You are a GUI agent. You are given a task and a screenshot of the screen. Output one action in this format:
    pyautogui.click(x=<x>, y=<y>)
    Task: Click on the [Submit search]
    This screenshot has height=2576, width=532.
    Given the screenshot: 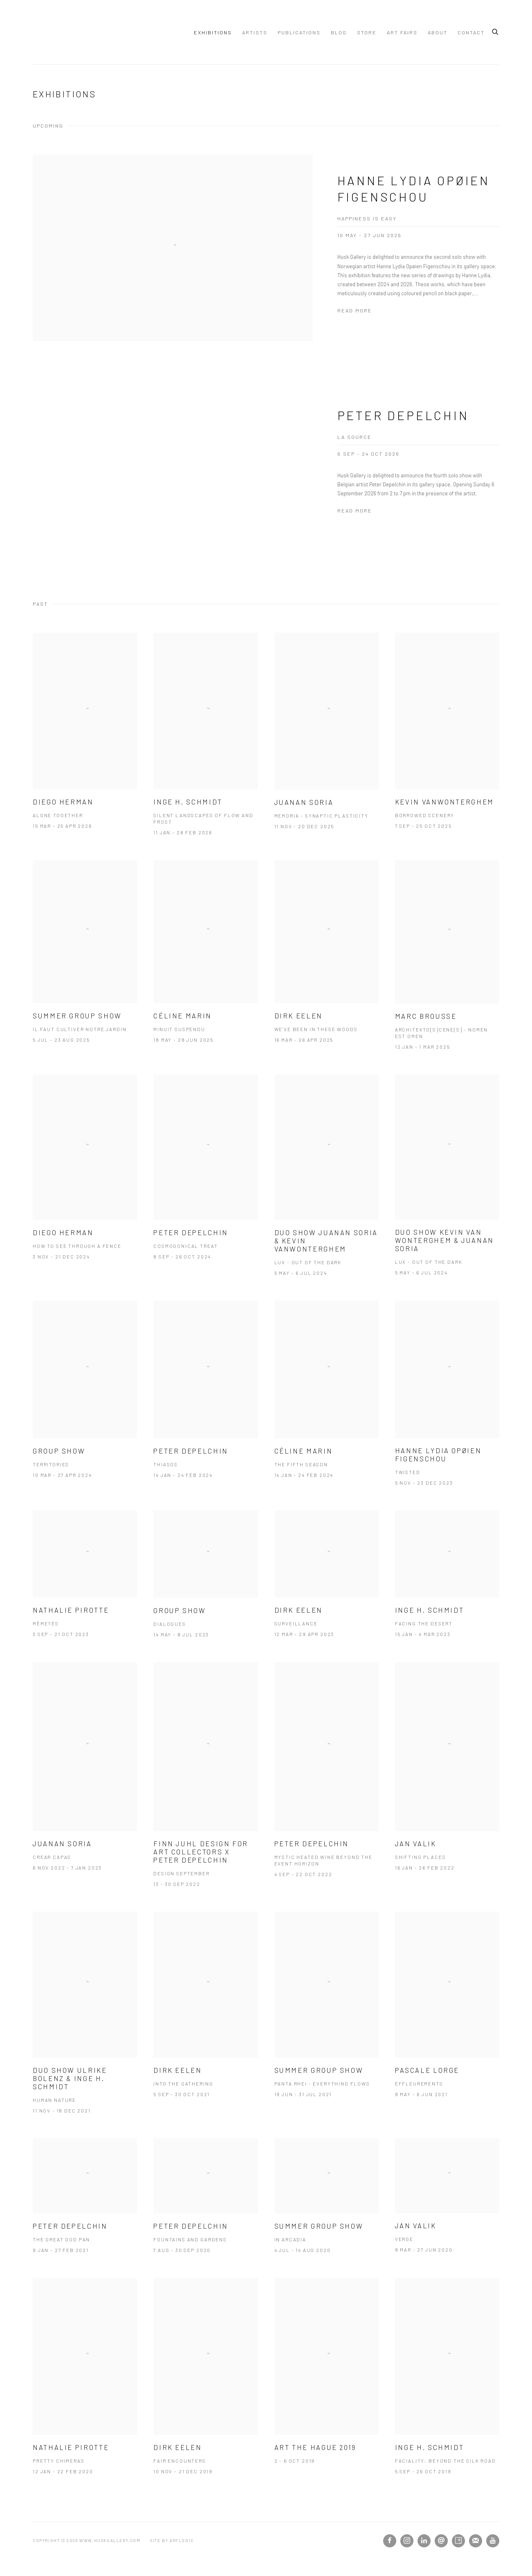 What is the action you would take?
    pyautogui.click(x=495, y=30)
    